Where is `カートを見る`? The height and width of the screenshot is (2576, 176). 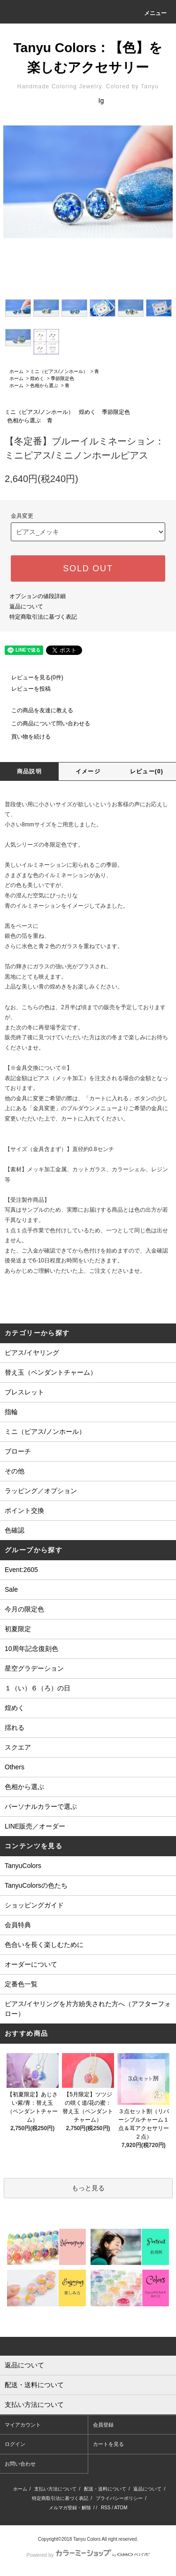
カートを見る is located at coordinates (108, 2444).